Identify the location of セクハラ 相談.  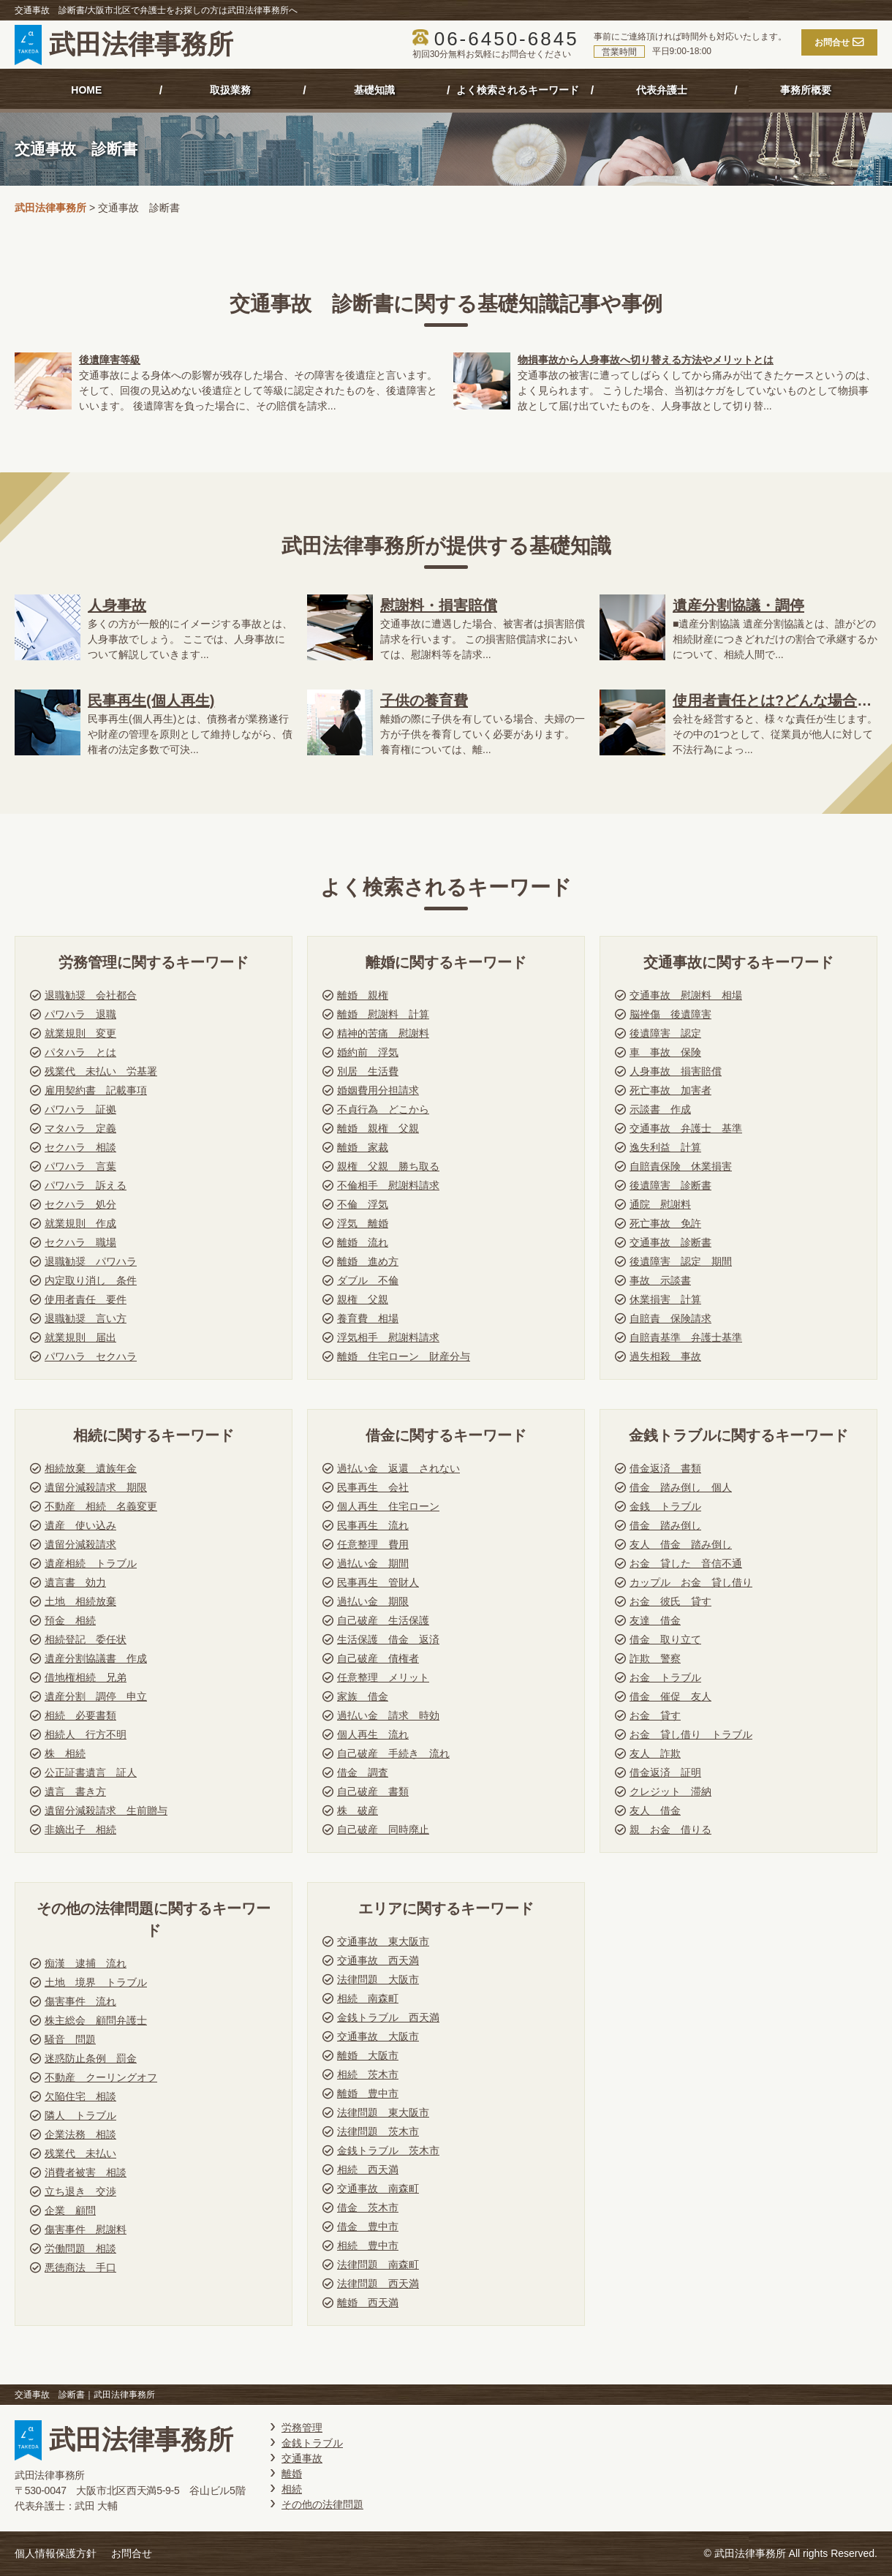
(80, 1147).